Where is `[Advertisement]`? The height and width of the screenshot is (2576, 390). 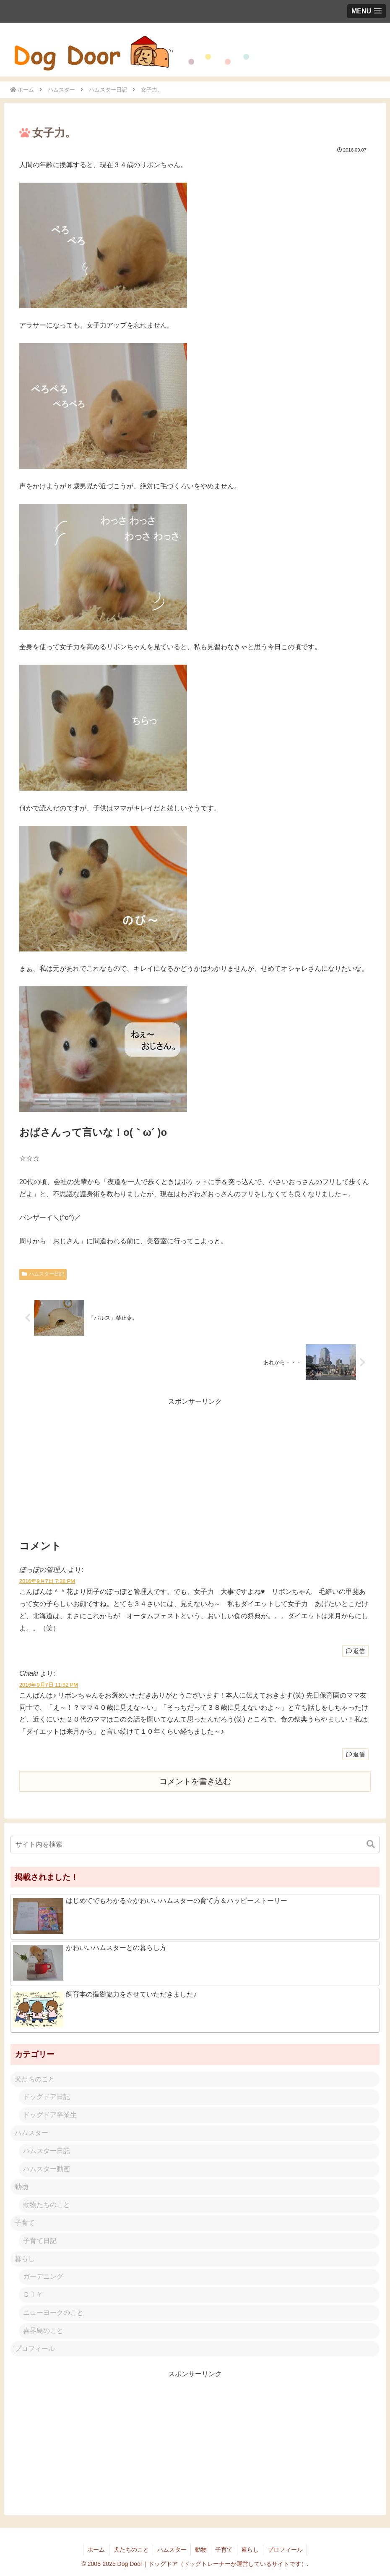
[Advertisement] is located at coordinates (195, 1466).